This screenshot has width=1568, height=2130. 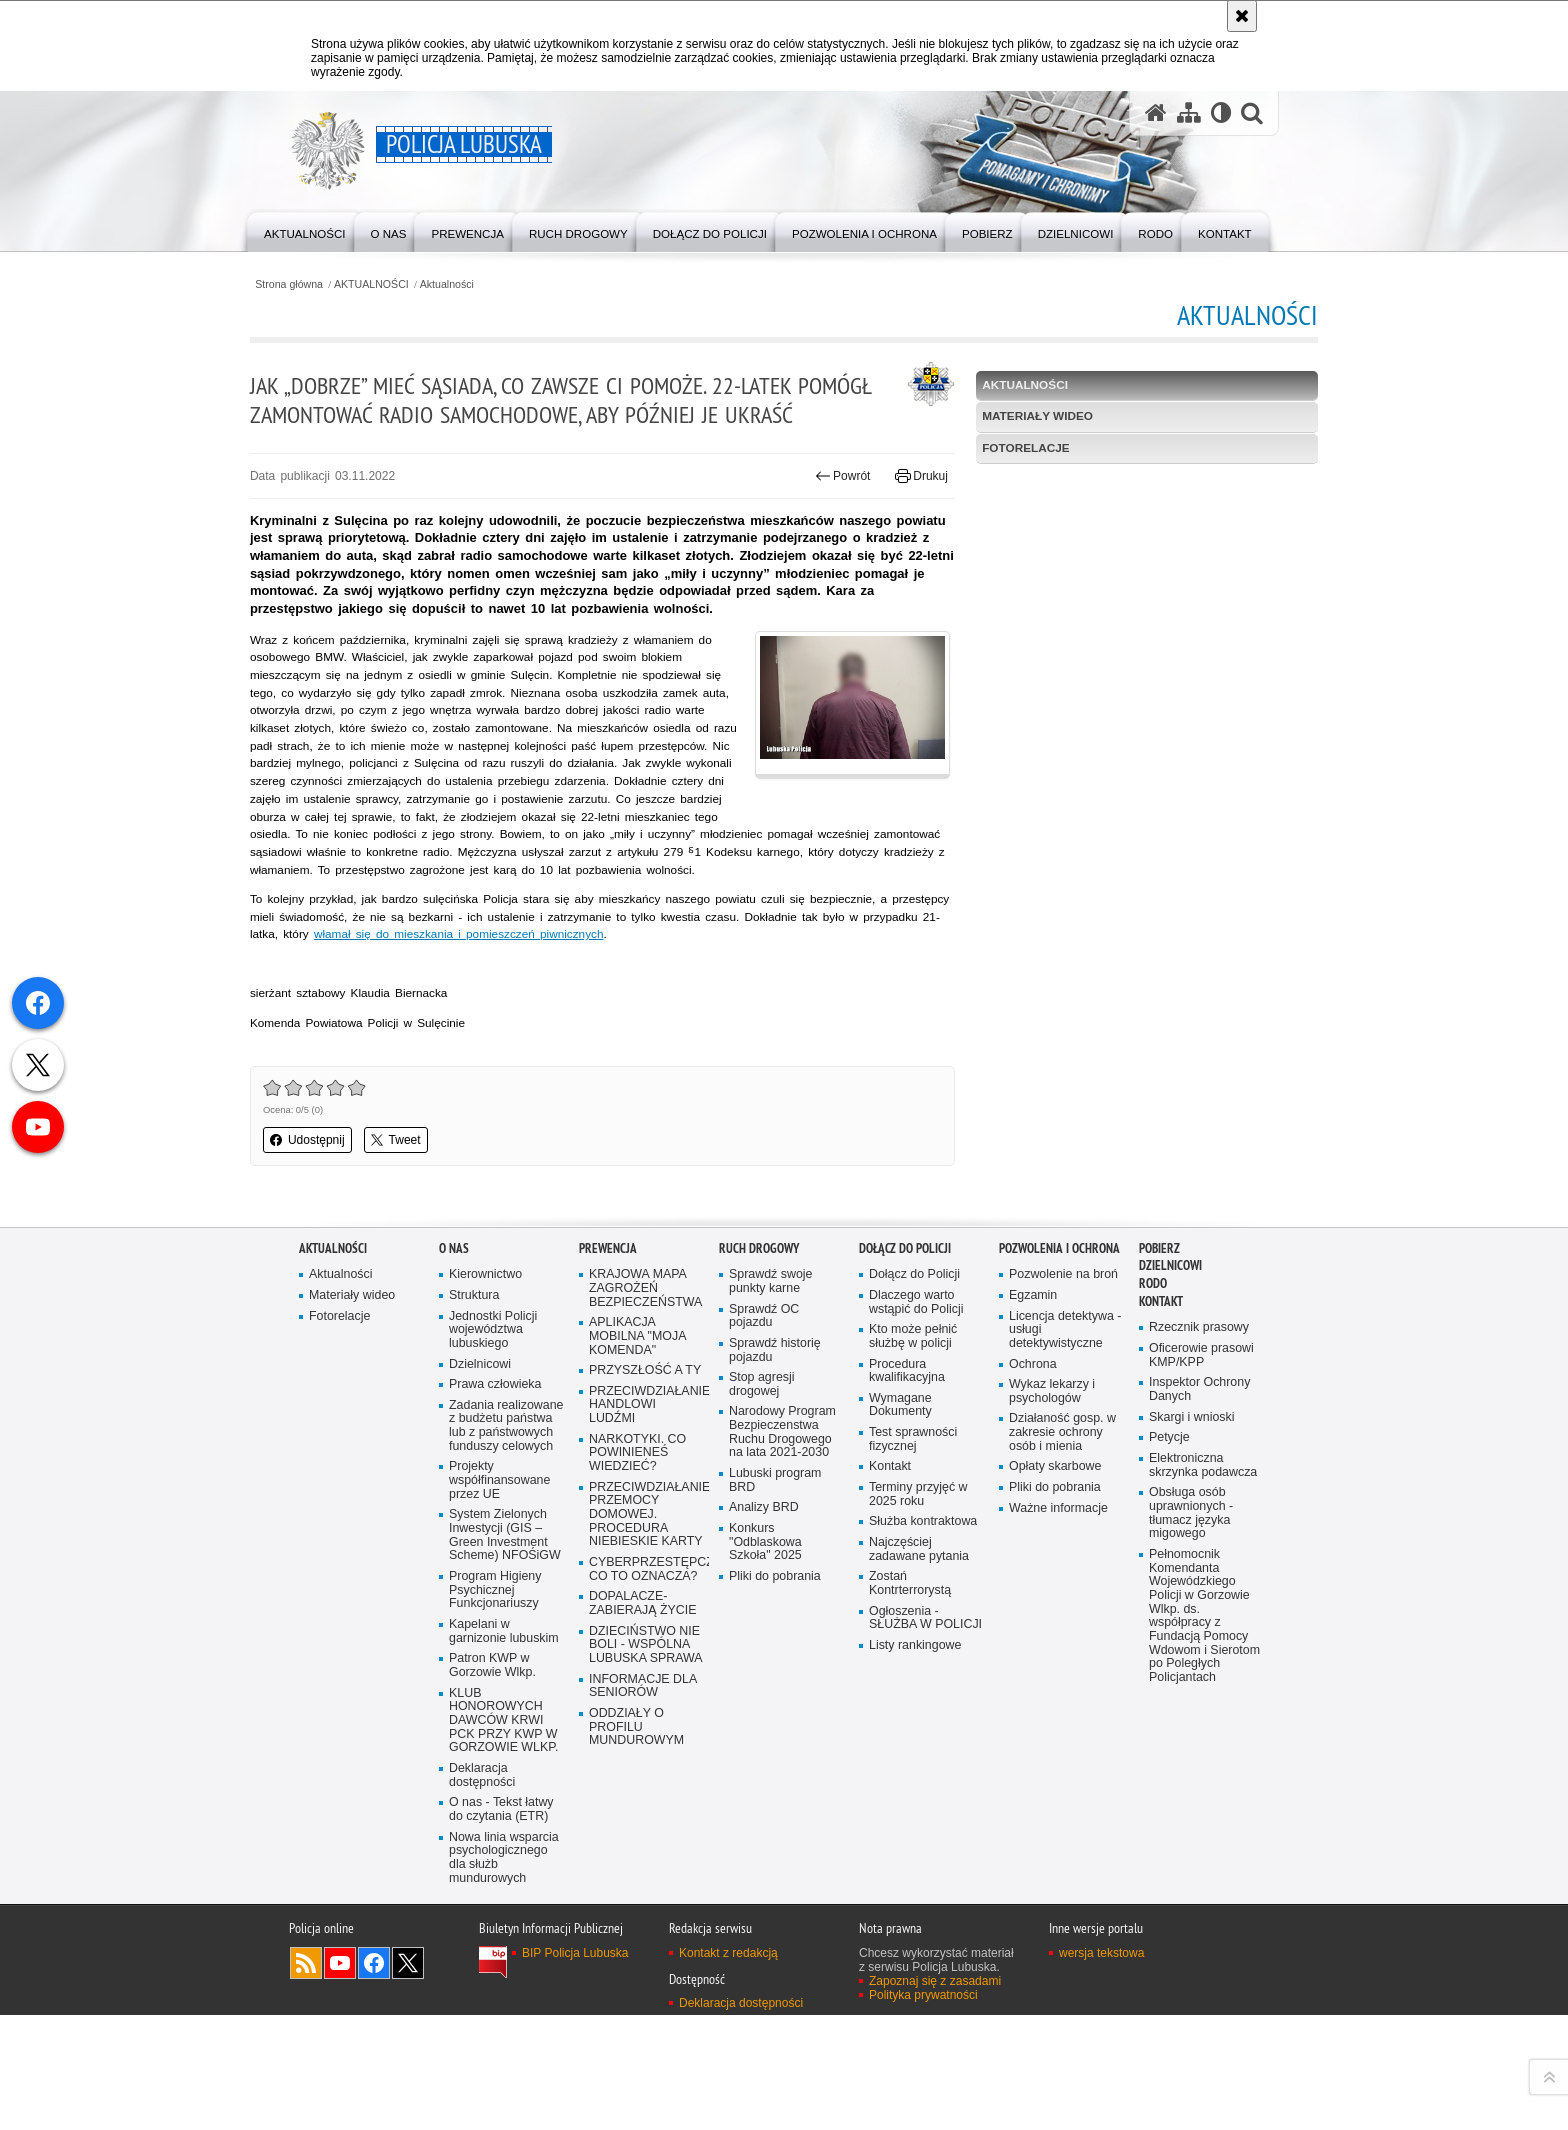 What do you see at coordinates (1059, 1340) in the screenshot?
I see `Pozwolenia i ochrona` at bounding box center [1059, 1340].